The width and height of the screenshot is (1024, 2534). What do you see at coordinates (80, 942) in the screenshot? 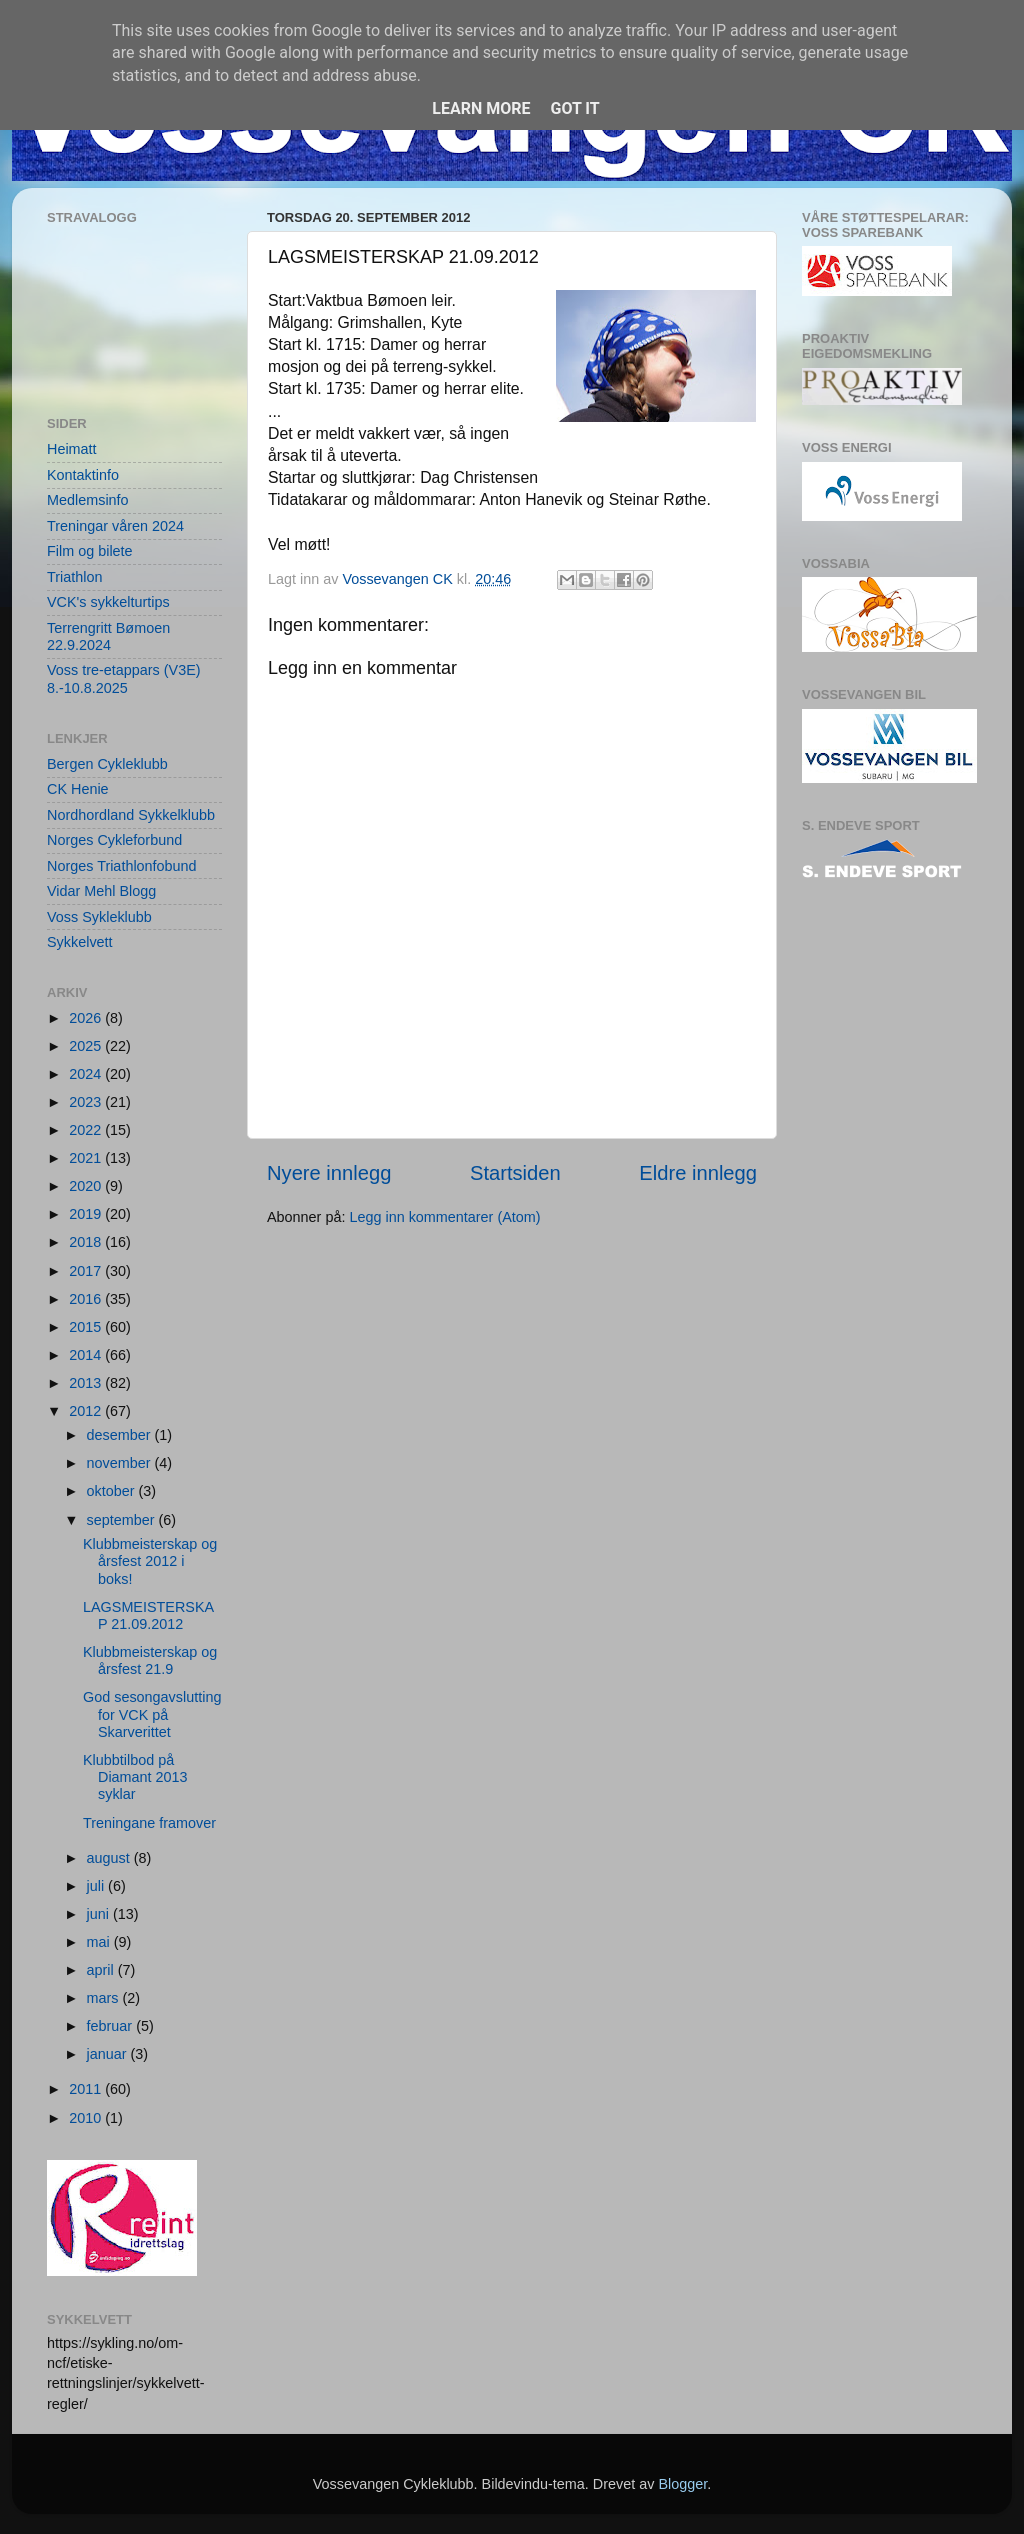
I see `Sykkelvett` at bounding box center [80, 942].